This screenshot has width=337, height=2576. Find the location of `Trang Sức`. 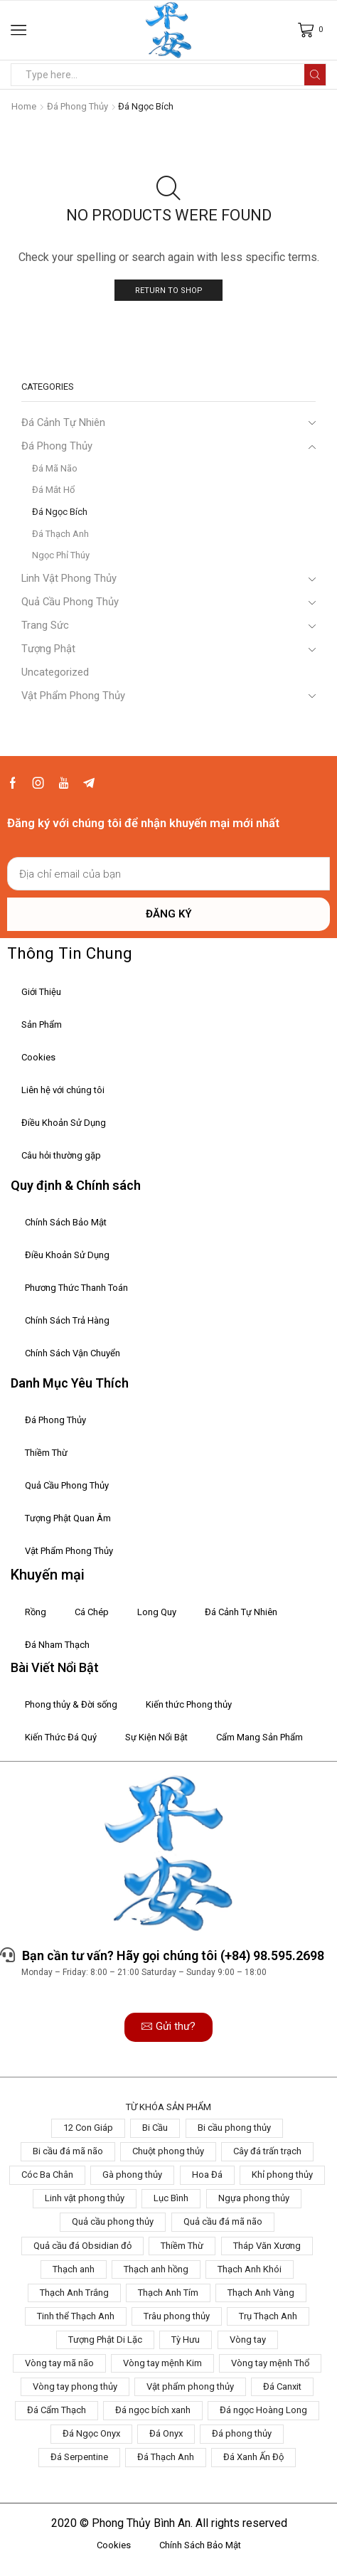

Trang Sức is located at coordinates (45, 625).